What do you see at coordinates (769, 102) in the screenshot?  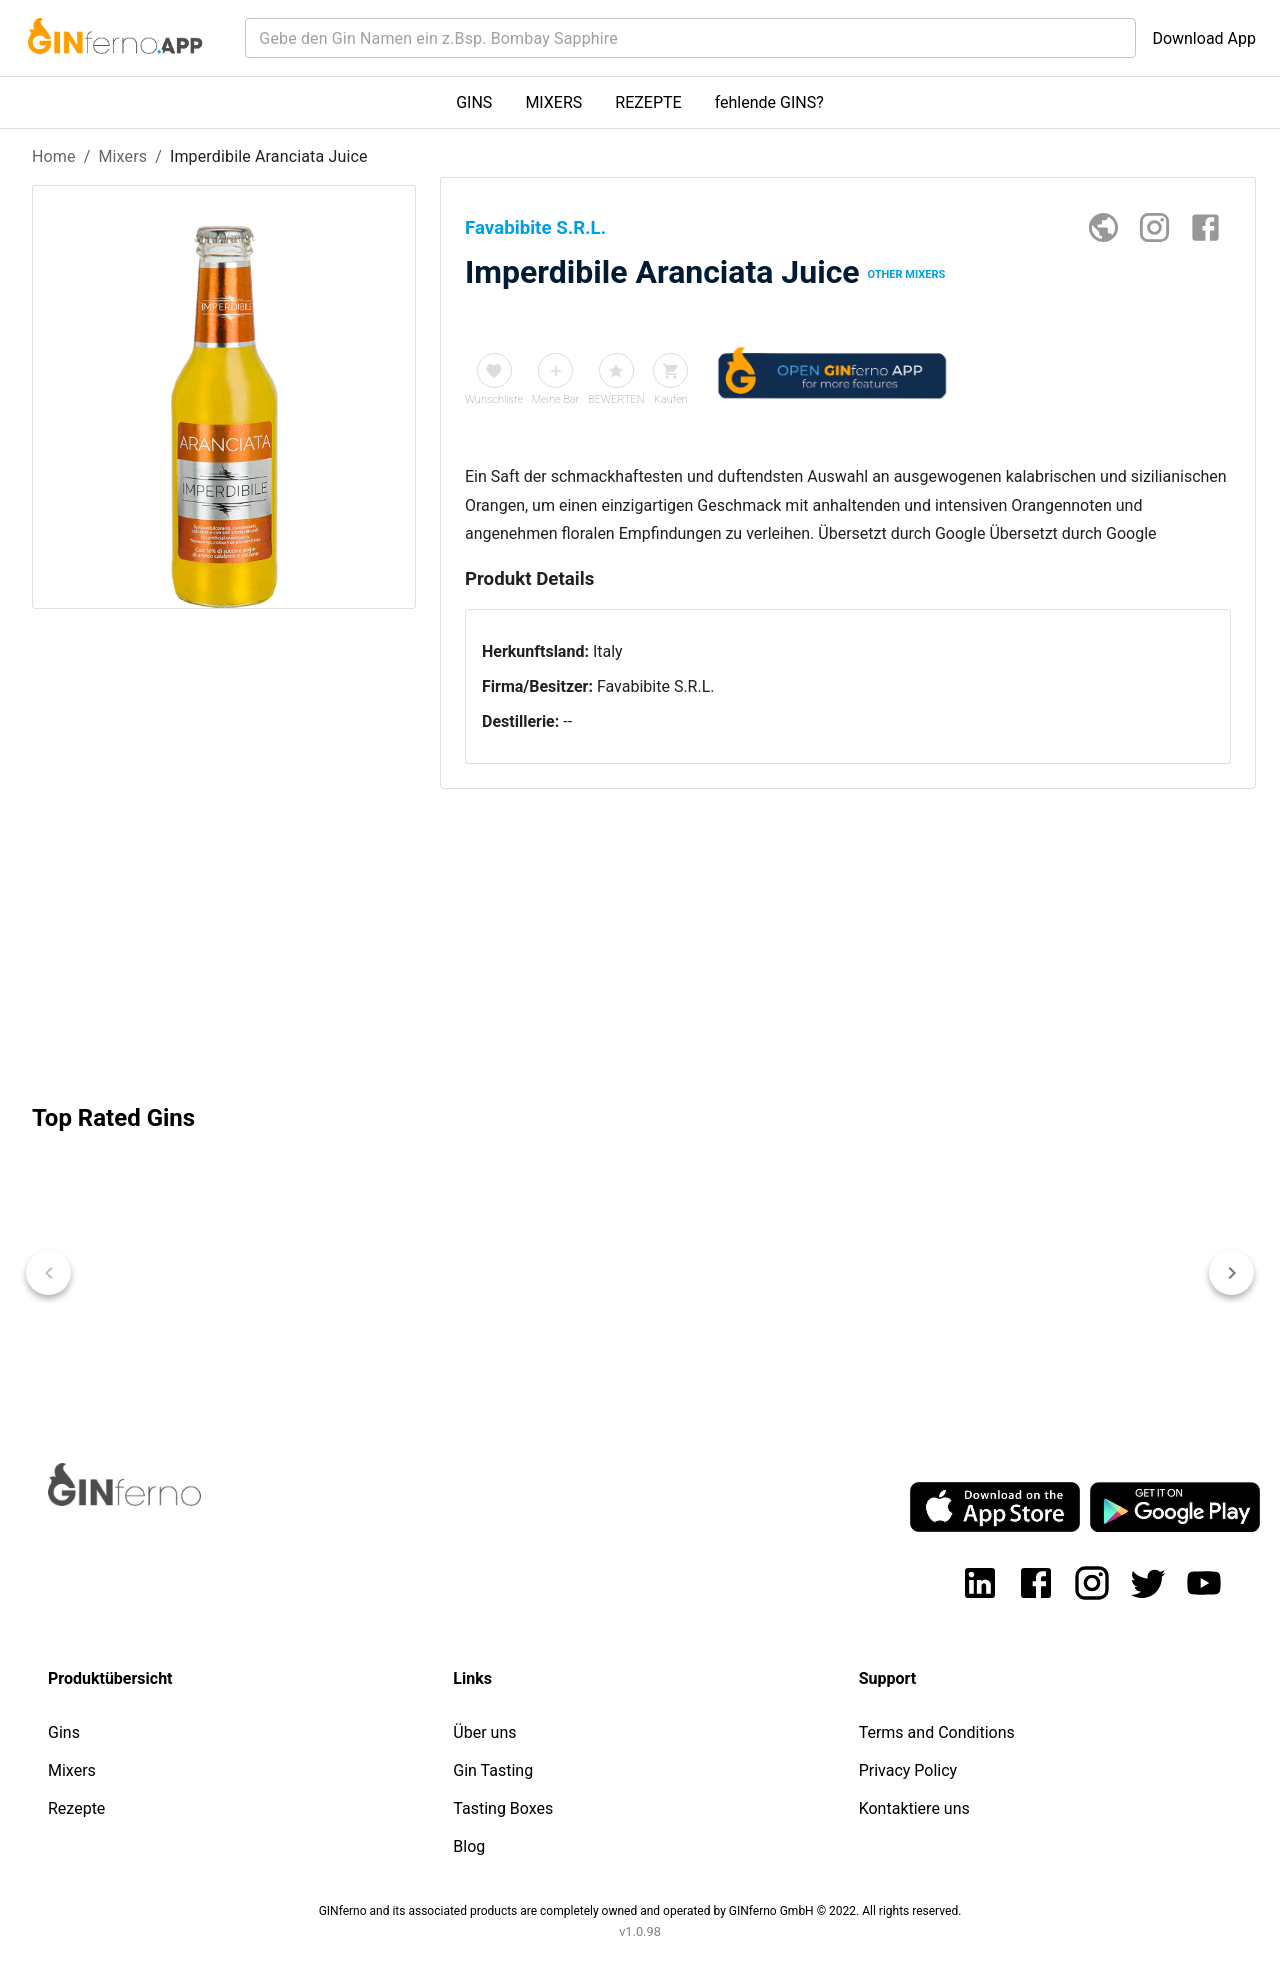 I see `fehlende GINS?` at bounding box center [769, 102].